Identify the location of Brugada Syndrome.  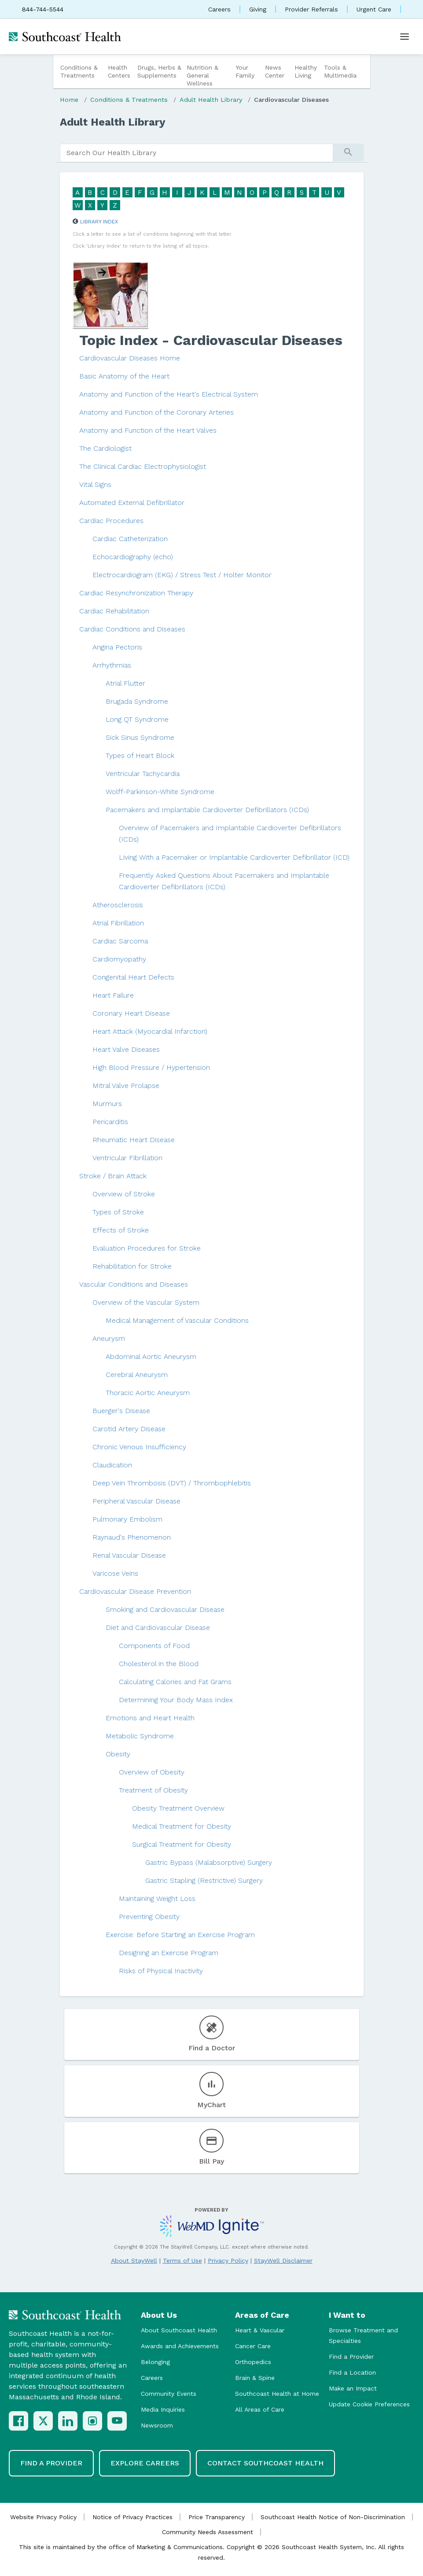
(137, 701).